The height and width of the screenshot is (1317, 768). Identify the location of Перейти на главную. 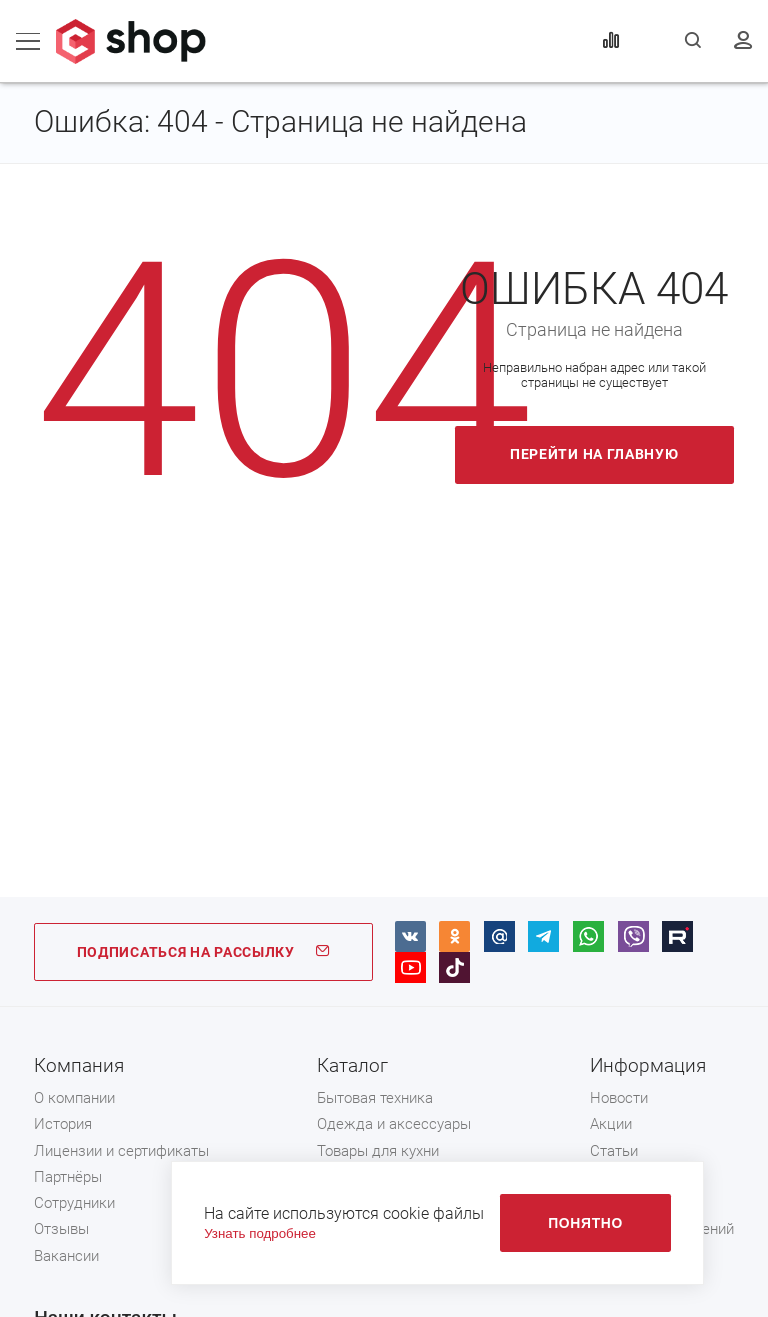
(594, 454).